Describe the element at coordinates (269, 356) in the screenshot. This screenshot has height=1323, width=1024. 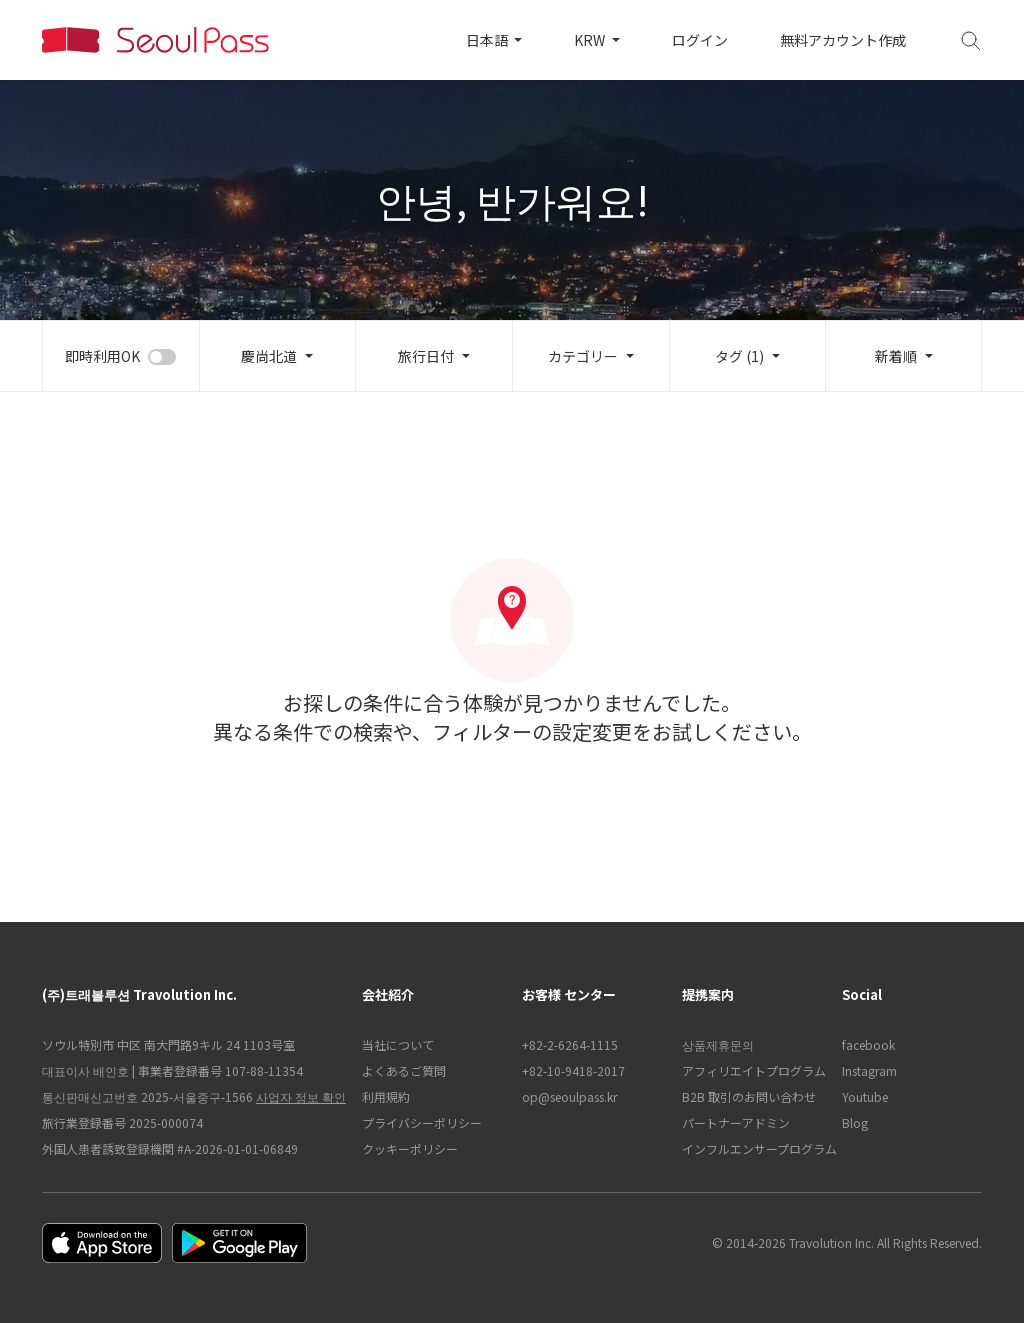
I see `慶尚北道` at that location.